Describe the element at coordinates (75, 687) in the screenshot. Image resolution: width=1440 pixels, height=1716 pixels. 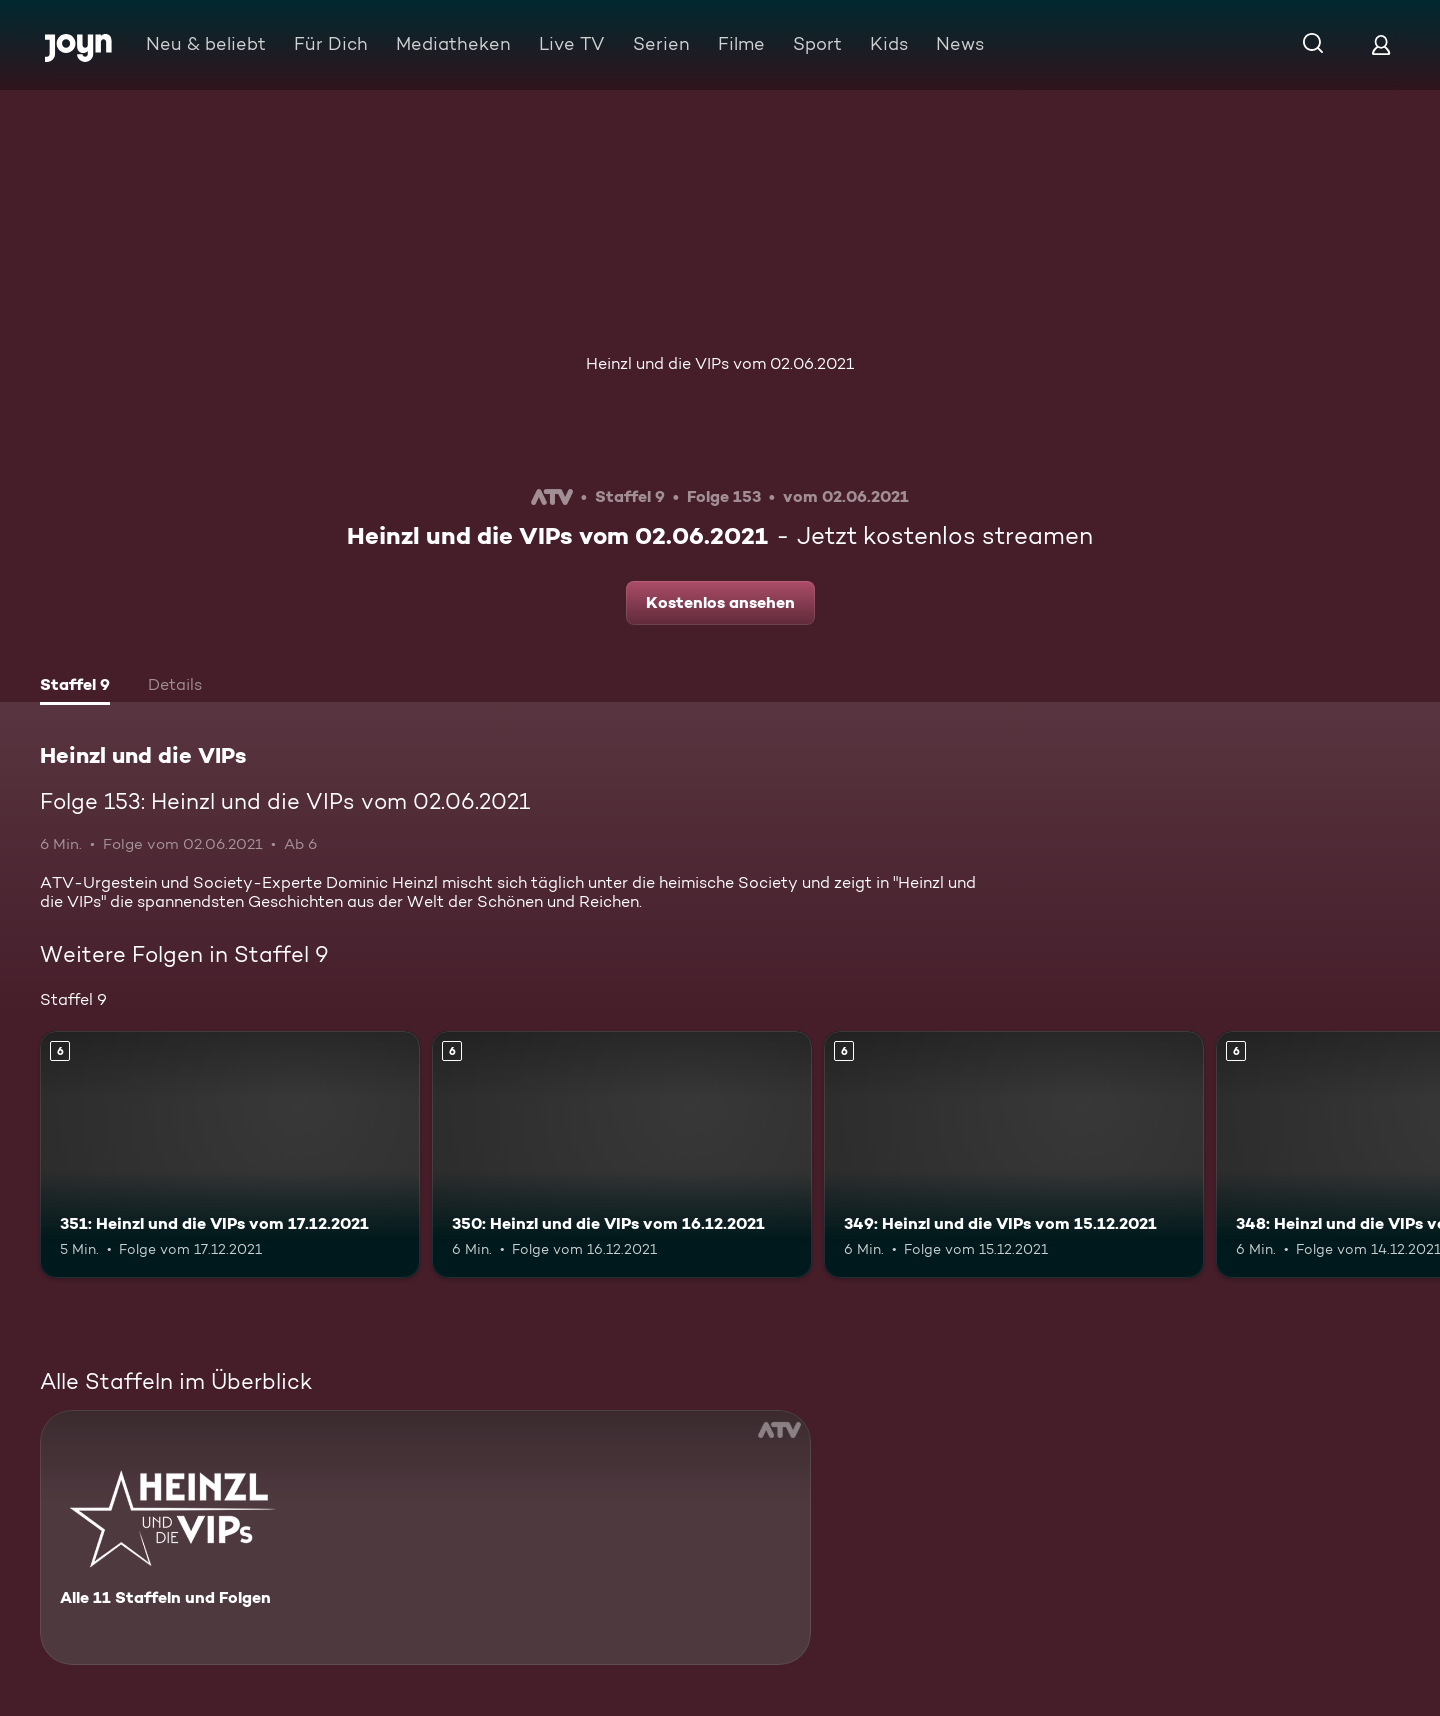
I see `[tab]` at that location.